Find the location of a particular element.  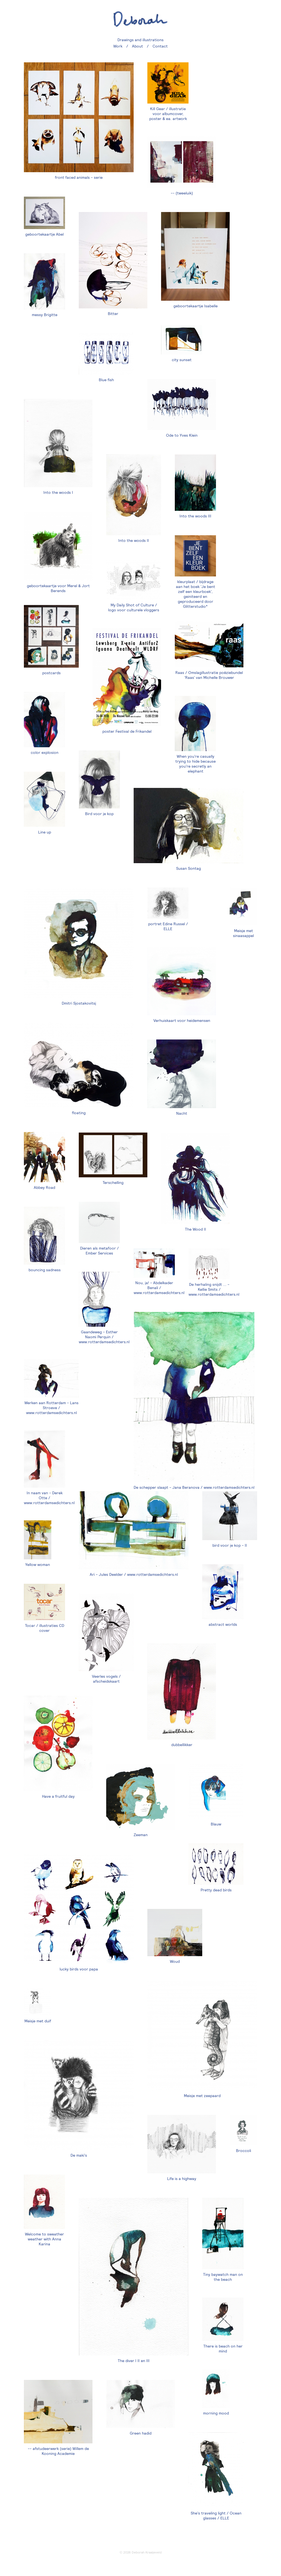

Meisje met zeepaard is located at coordinates (202, 2095).